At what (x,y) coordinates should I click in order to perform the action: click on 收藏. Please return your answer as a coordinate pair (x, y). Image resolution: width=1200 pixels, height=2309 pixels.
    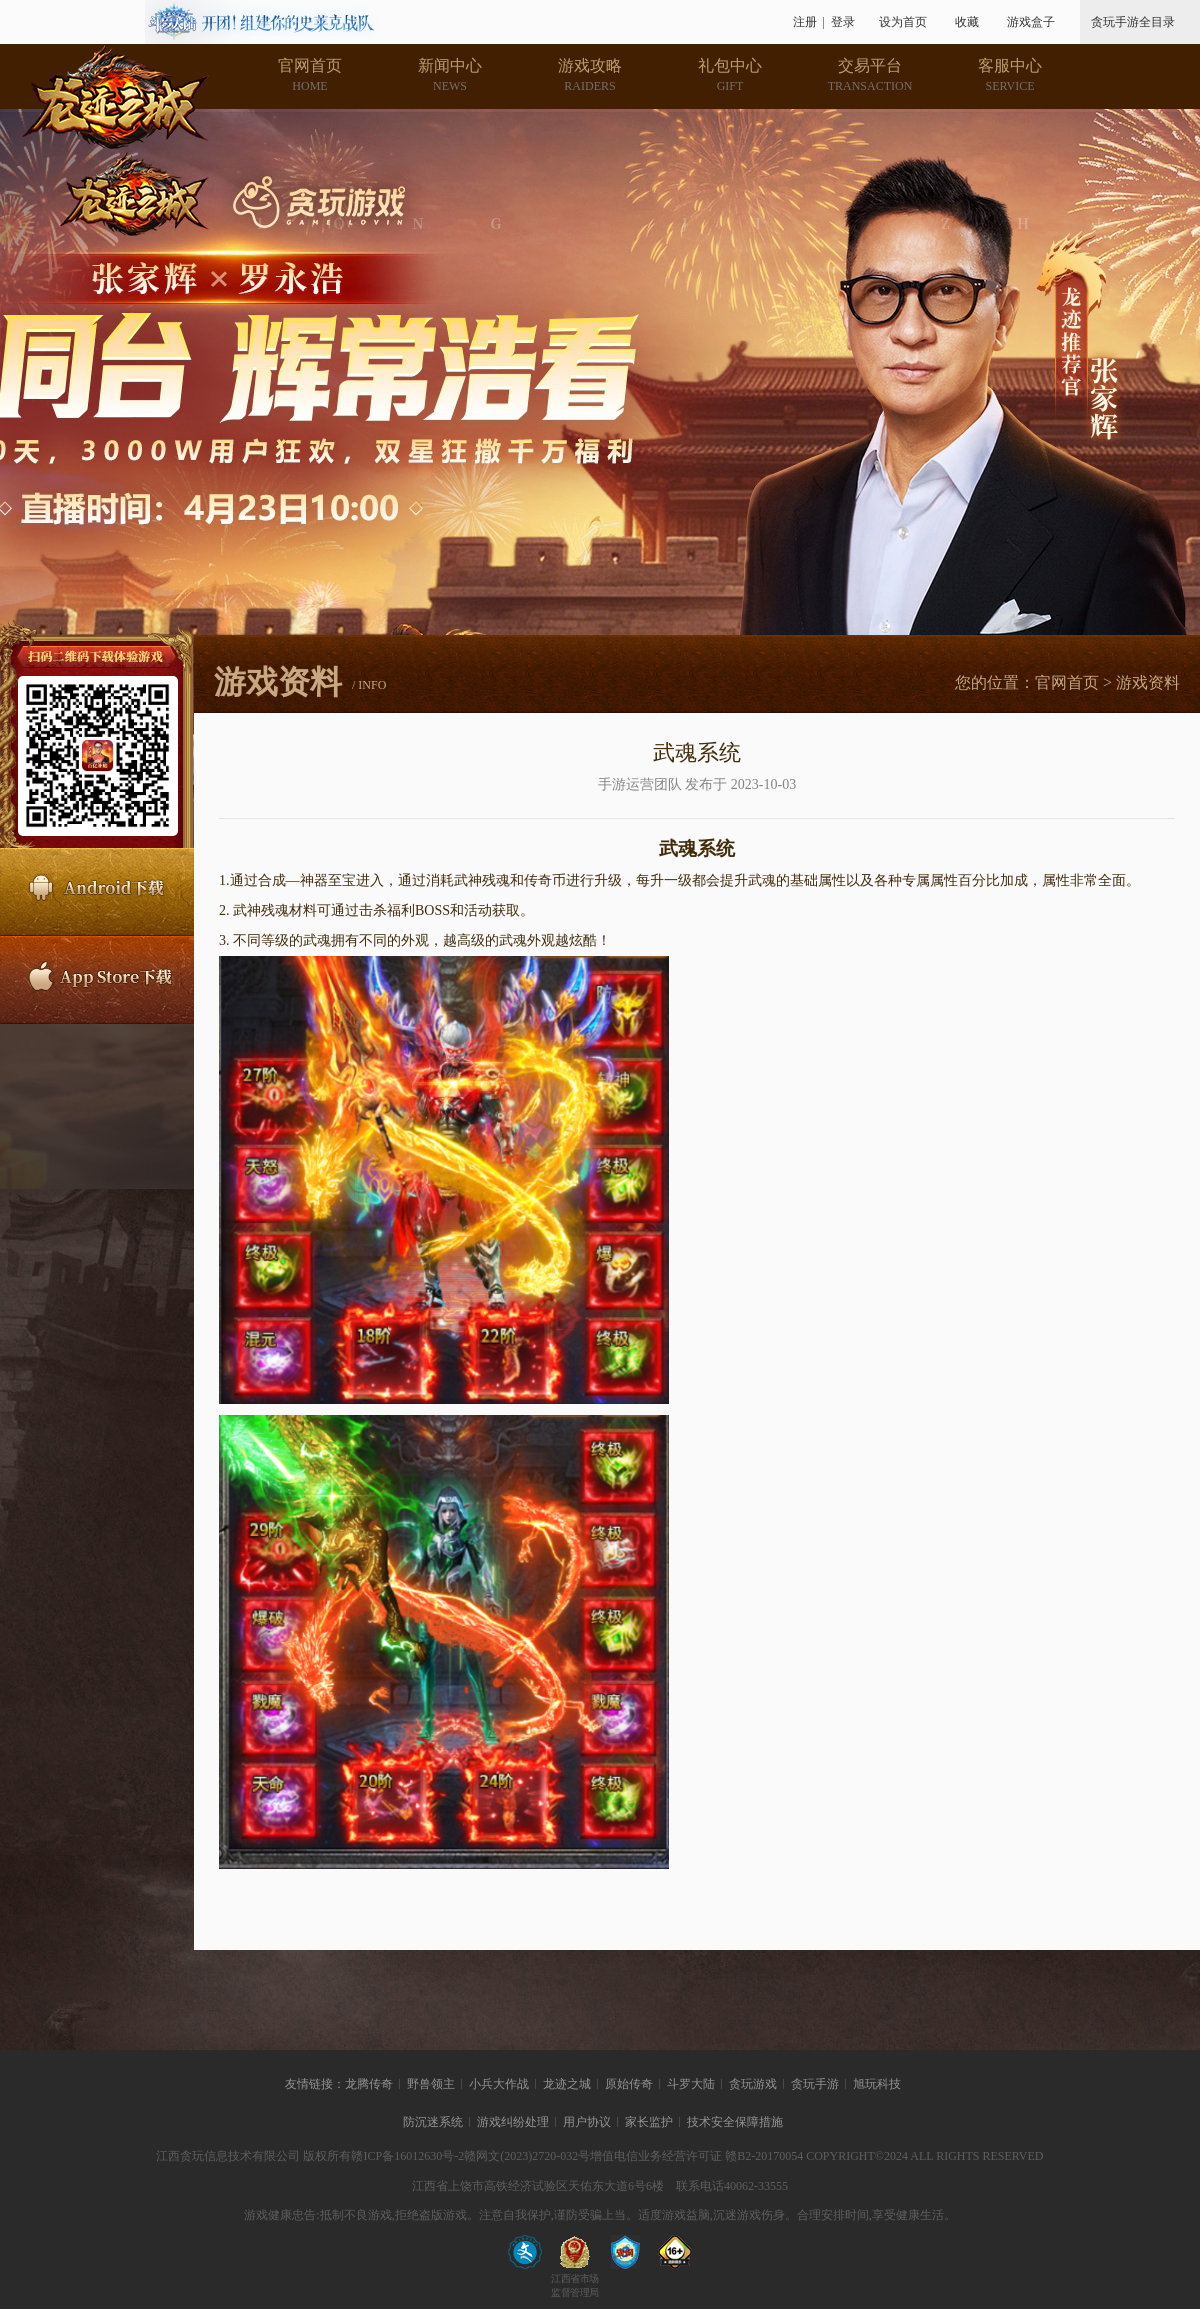
    Looking at the image, I should click on (967, 22).